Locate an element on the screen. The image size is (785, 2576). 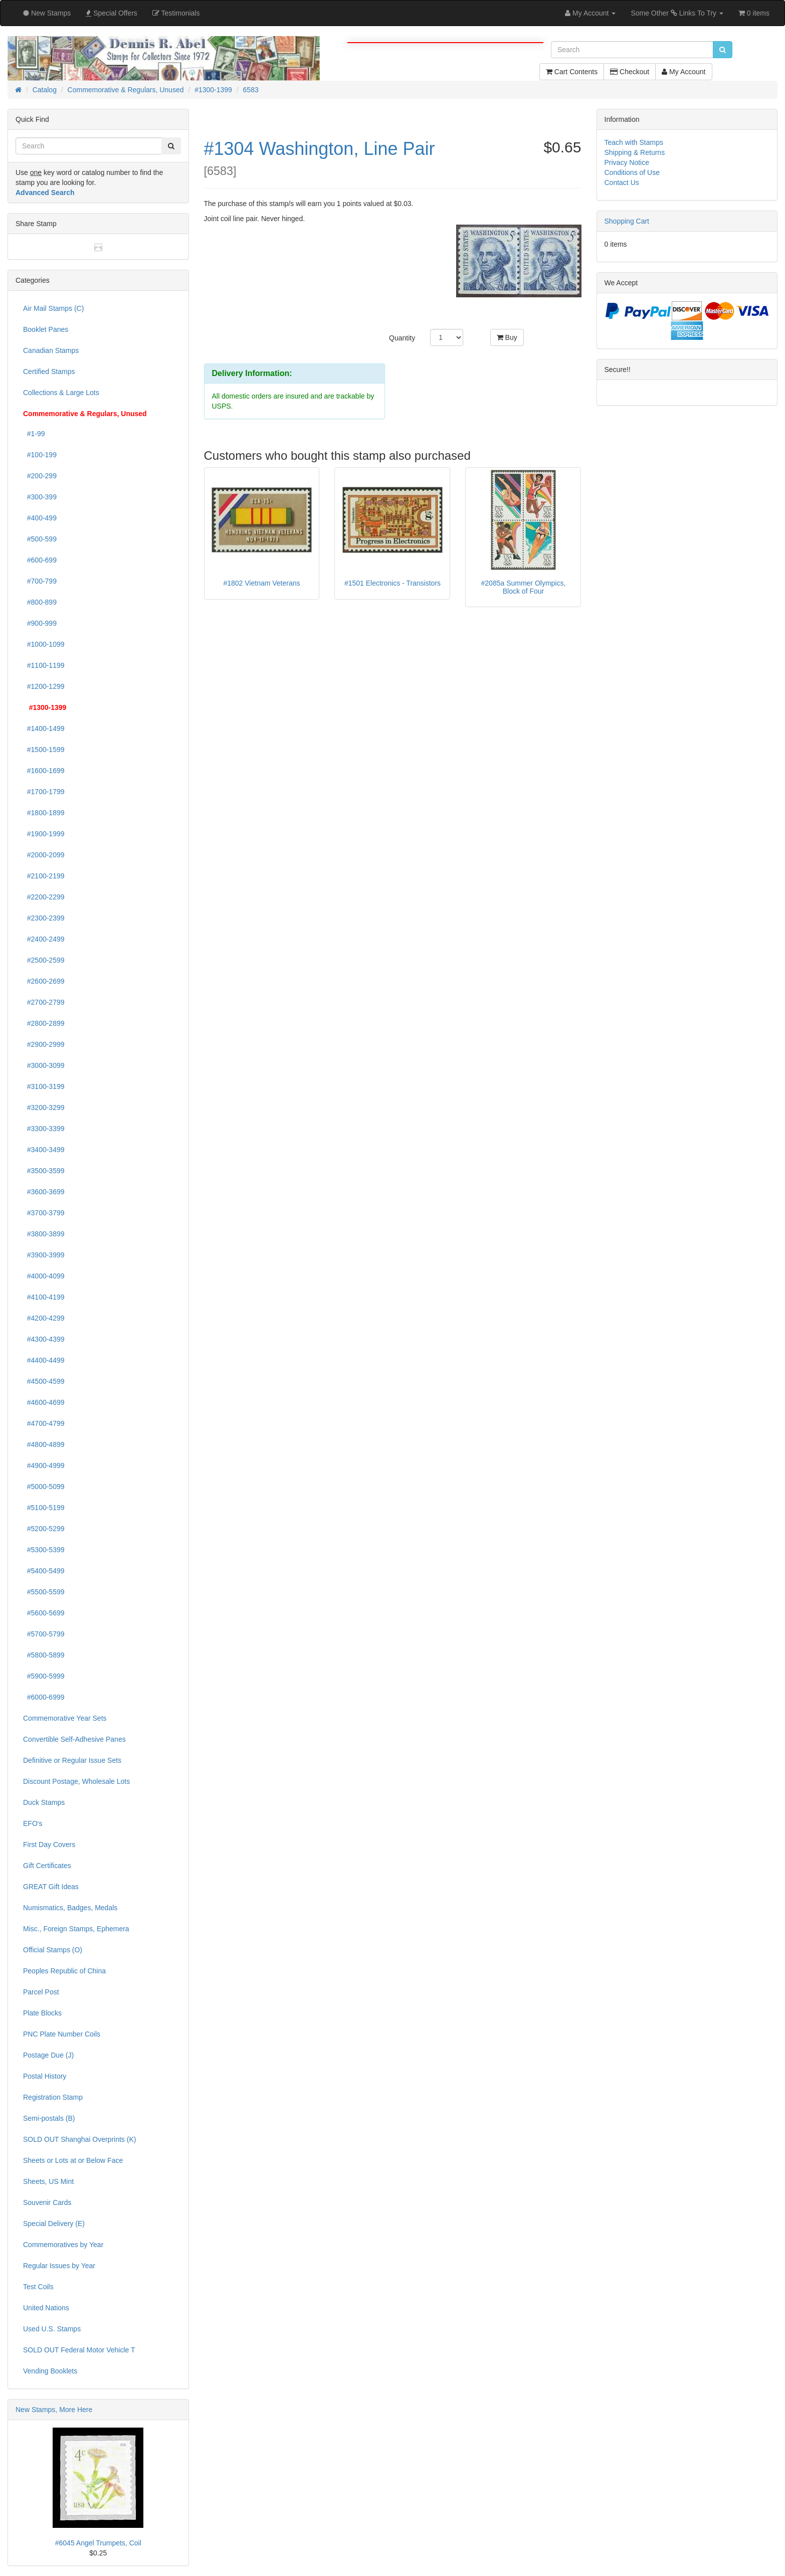
Convertible Self-Adhesive Panes is located at coordinates (74, 1739).